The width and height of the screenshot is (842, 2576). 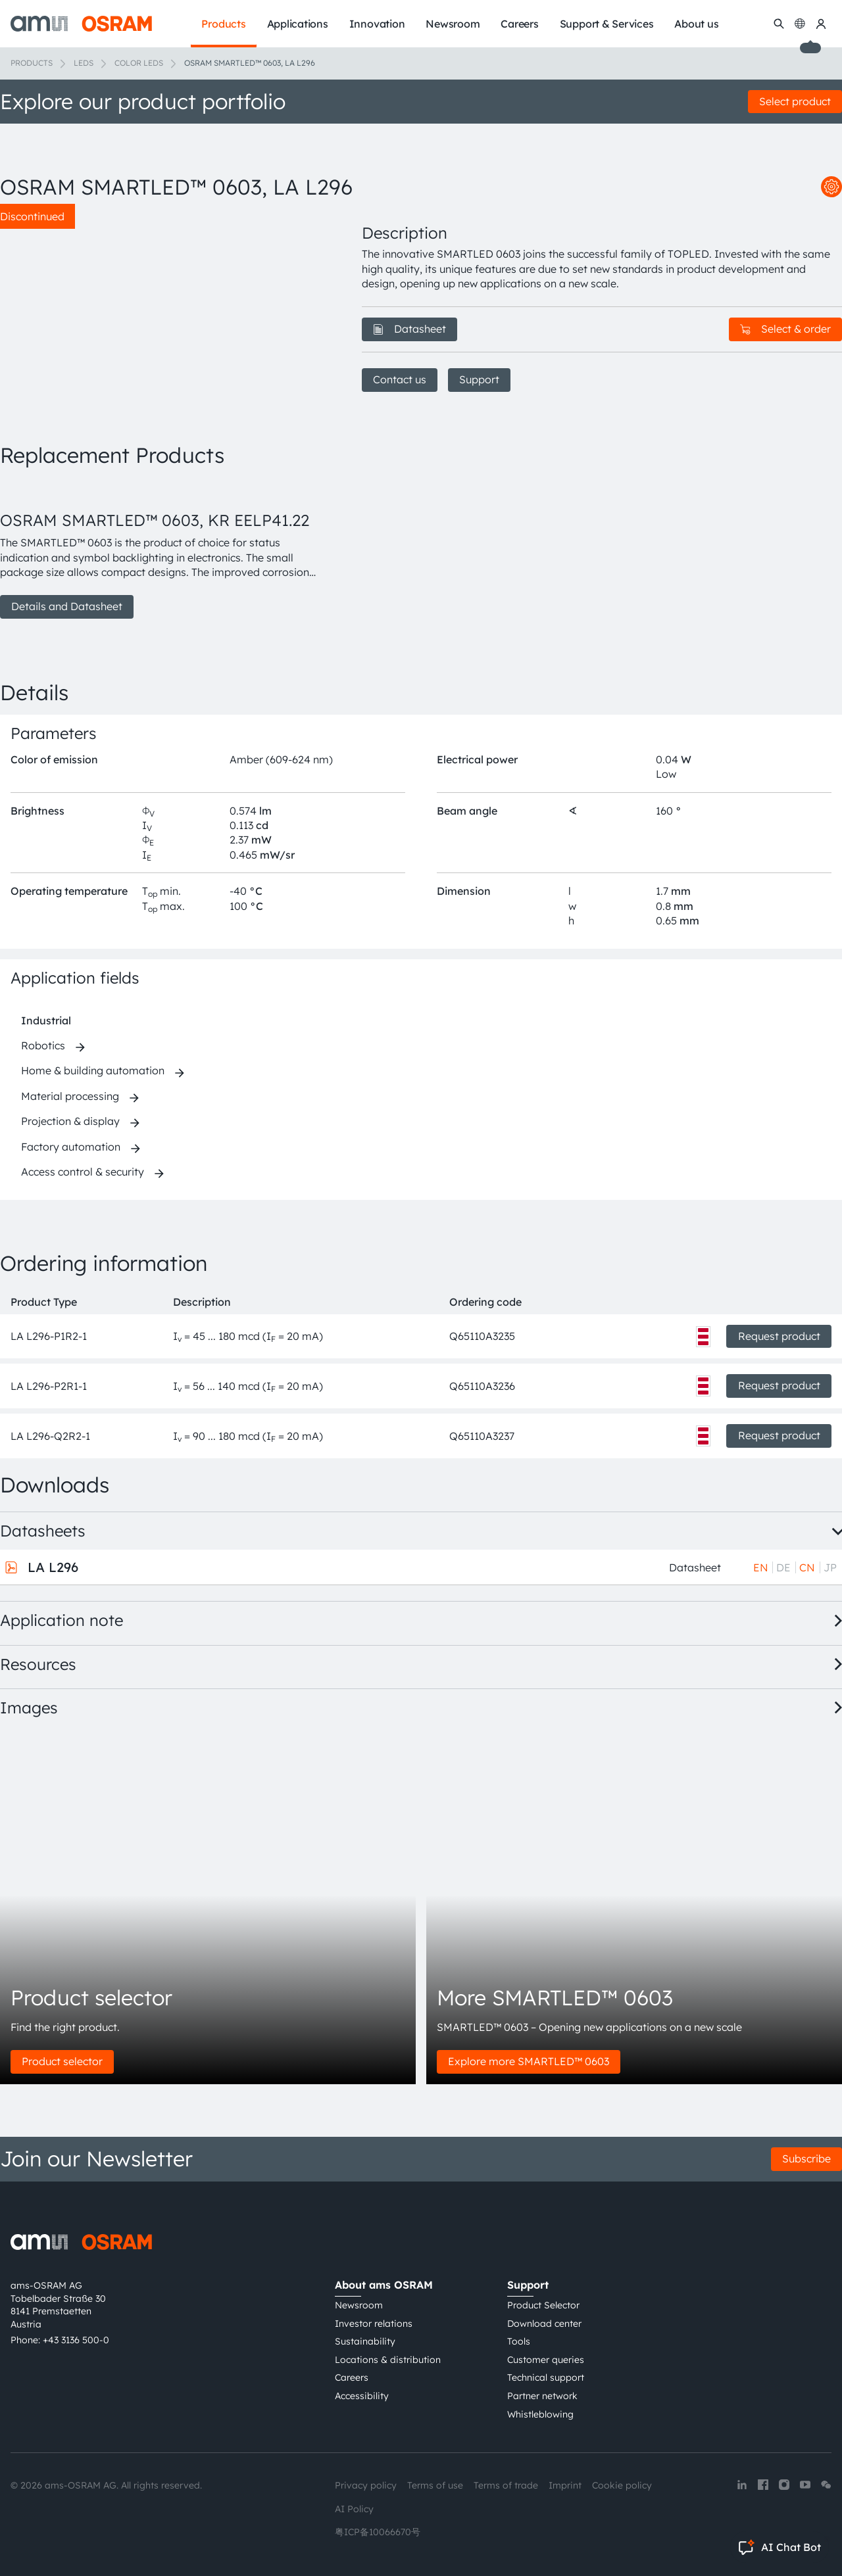 What do you see at coordinates (622, 2485) in the screenshot?
I see `Cookie policy` at bounding box center [622, 2485].